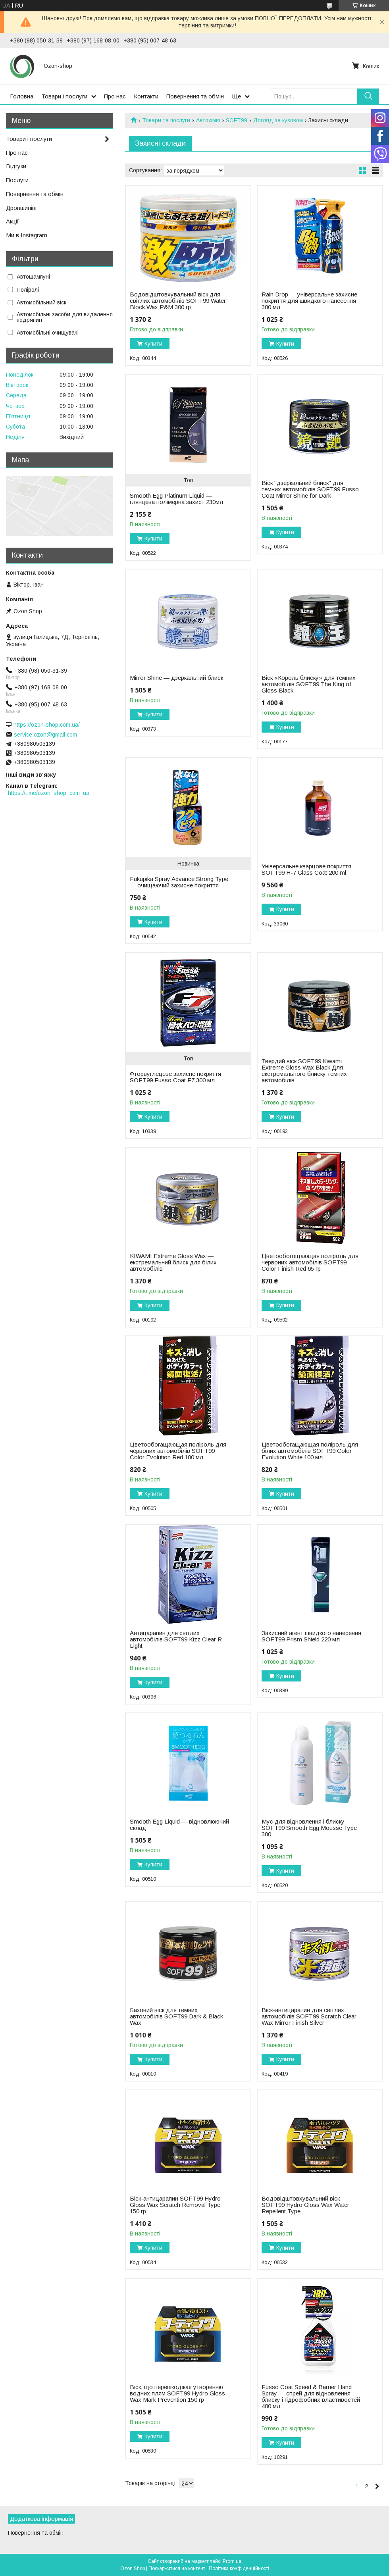 This screenshot has width=389, height=2576. What do you see at coordinates (64, 96) in the screenshot?
I see `Товари і послуги` at bounding box center [64, 96].